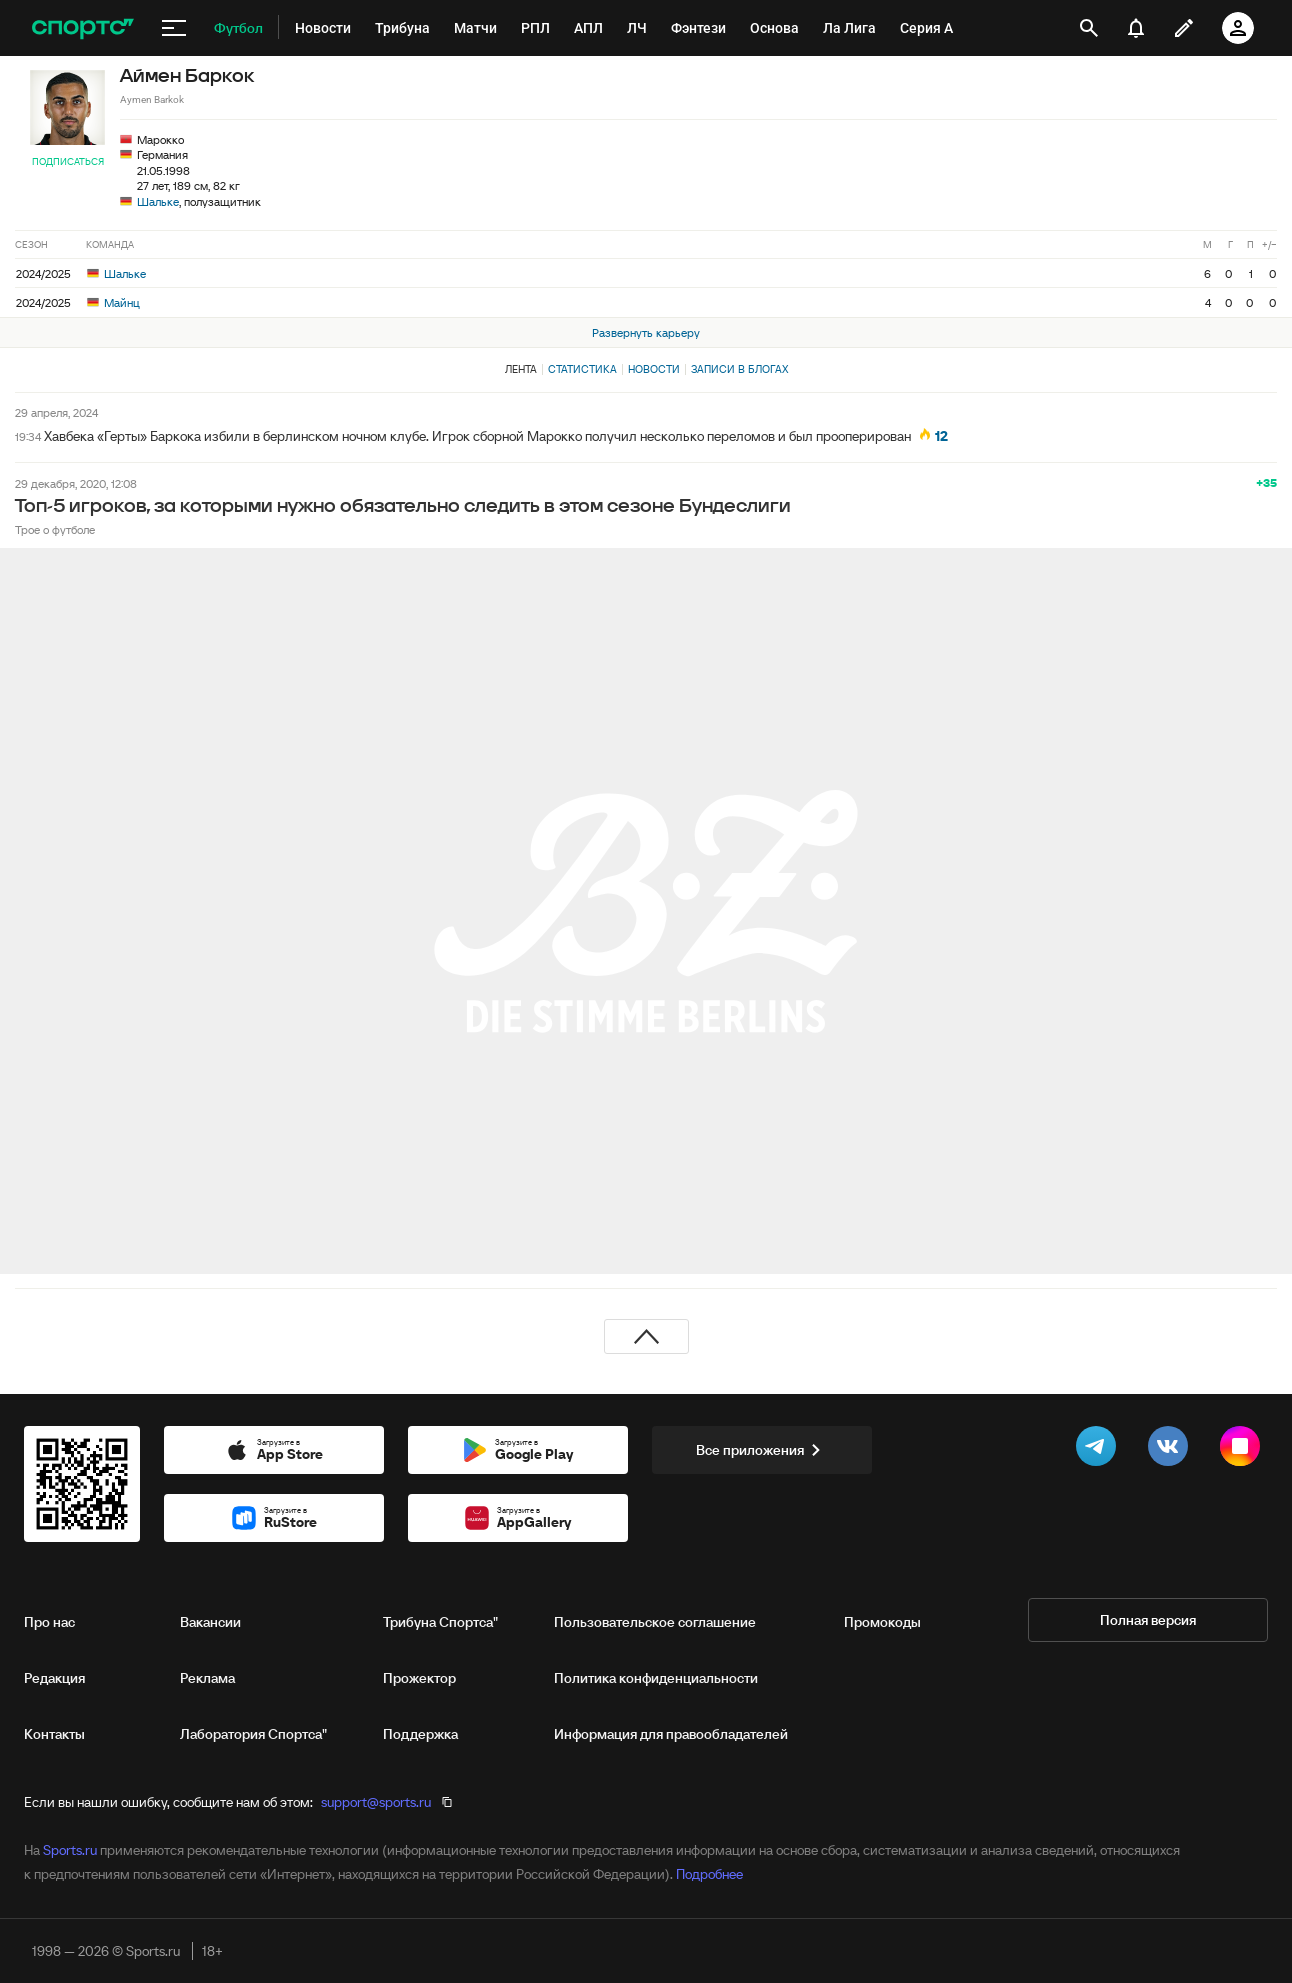  Describe the element at coordinates (207, 1678) in the screenshot. I see `Реклама` at that location.